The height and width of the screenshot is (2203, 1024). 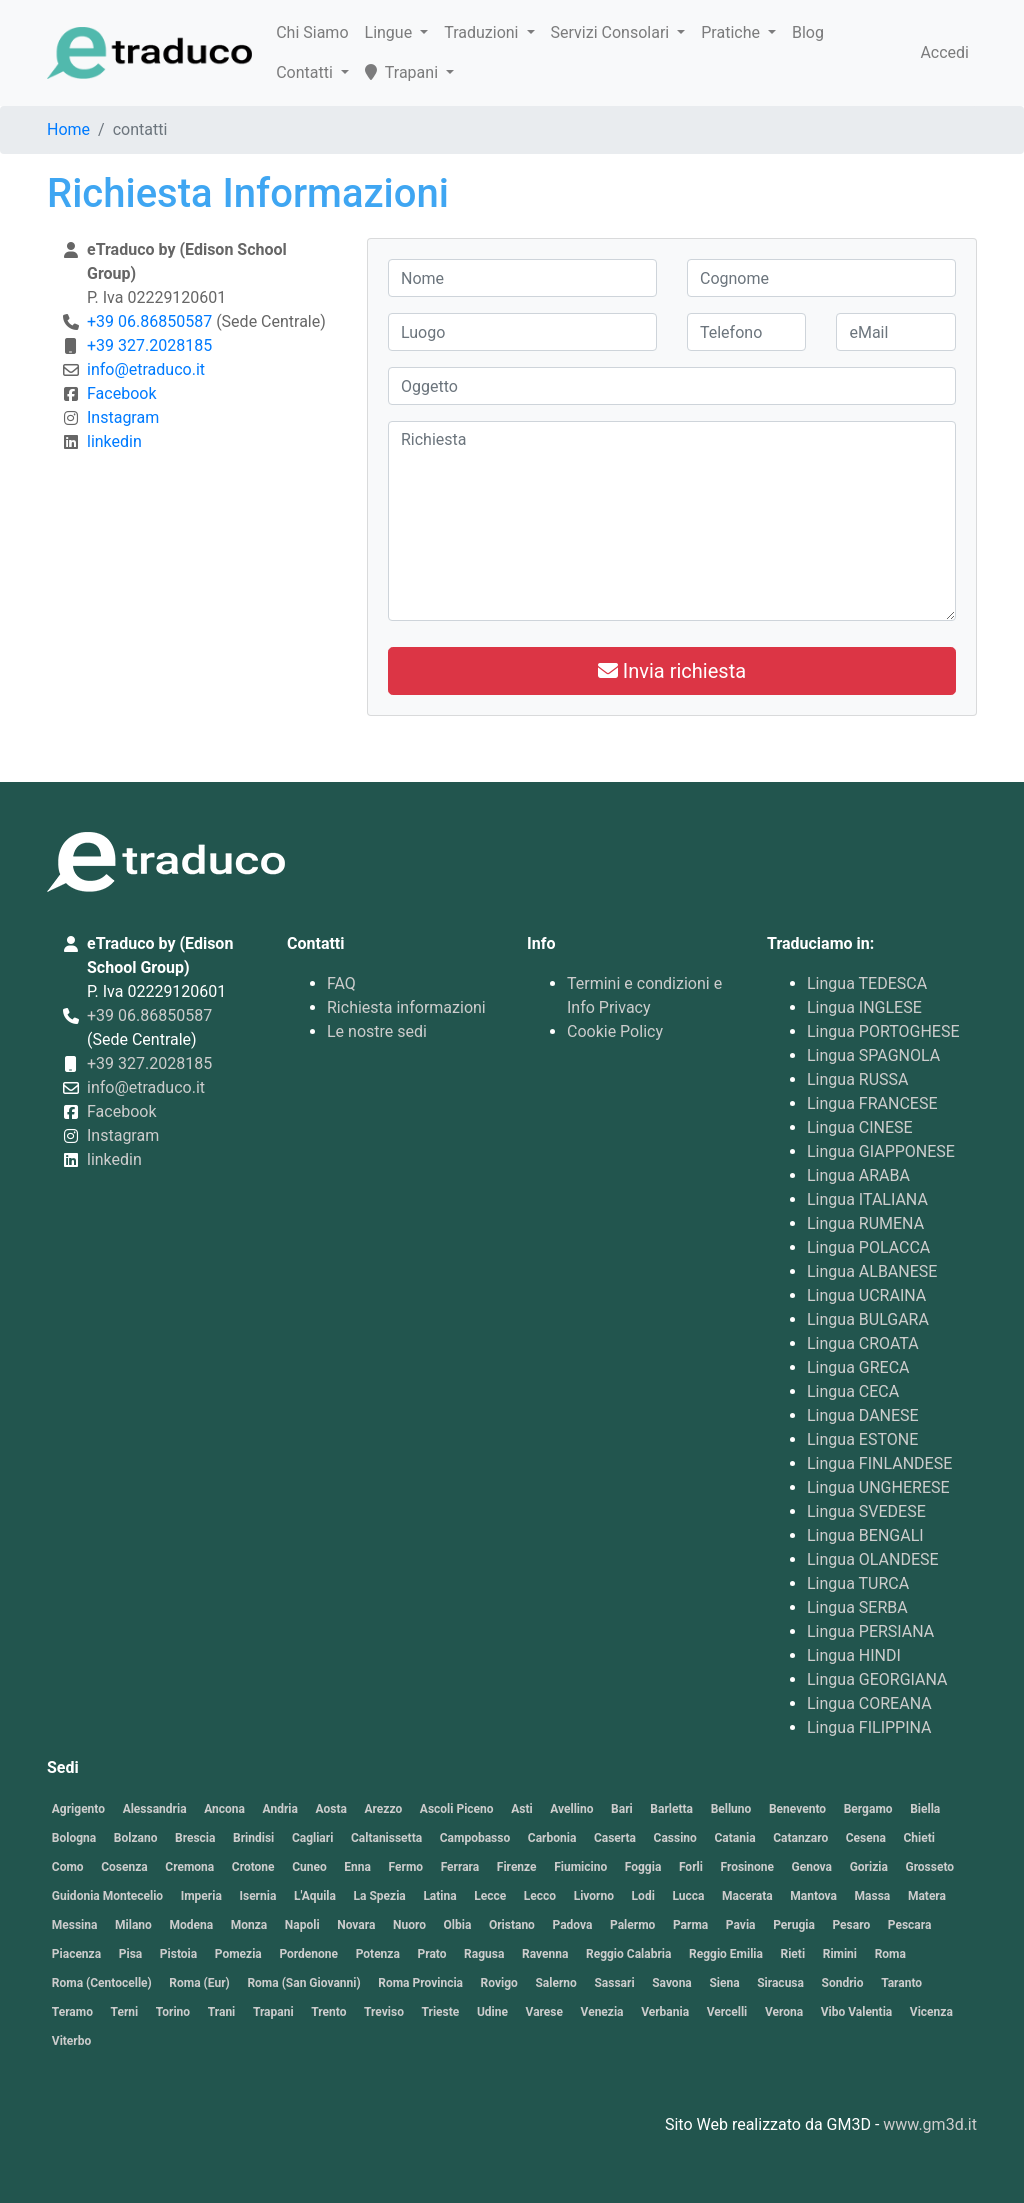 I want to click on Mantova, so click(x=813, y=1896).